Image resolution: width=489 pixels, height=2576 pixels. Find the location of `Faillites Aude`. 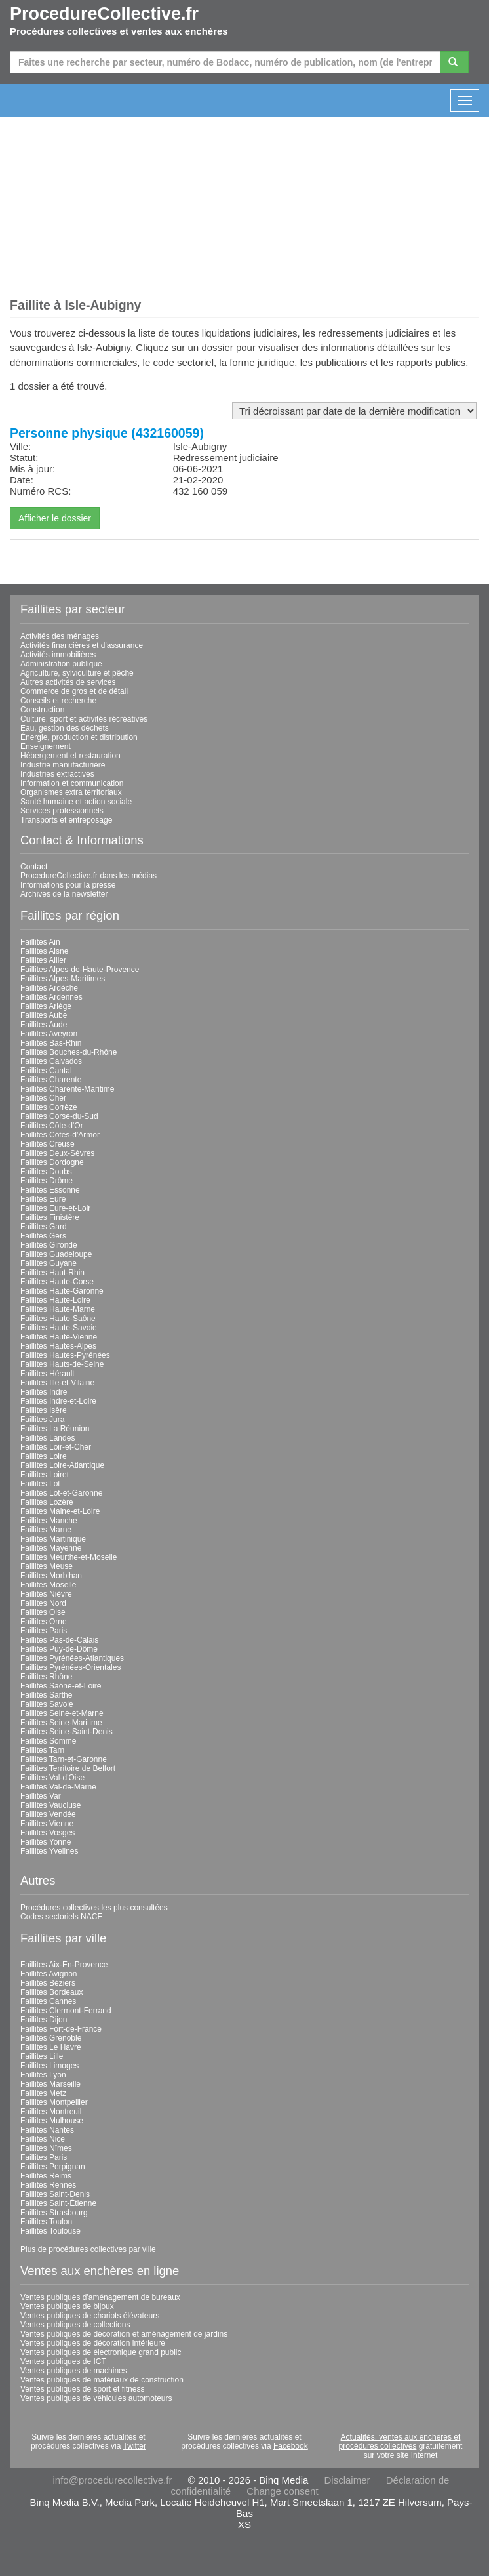

Faillites Aude is located at coordinates (43, 1024).